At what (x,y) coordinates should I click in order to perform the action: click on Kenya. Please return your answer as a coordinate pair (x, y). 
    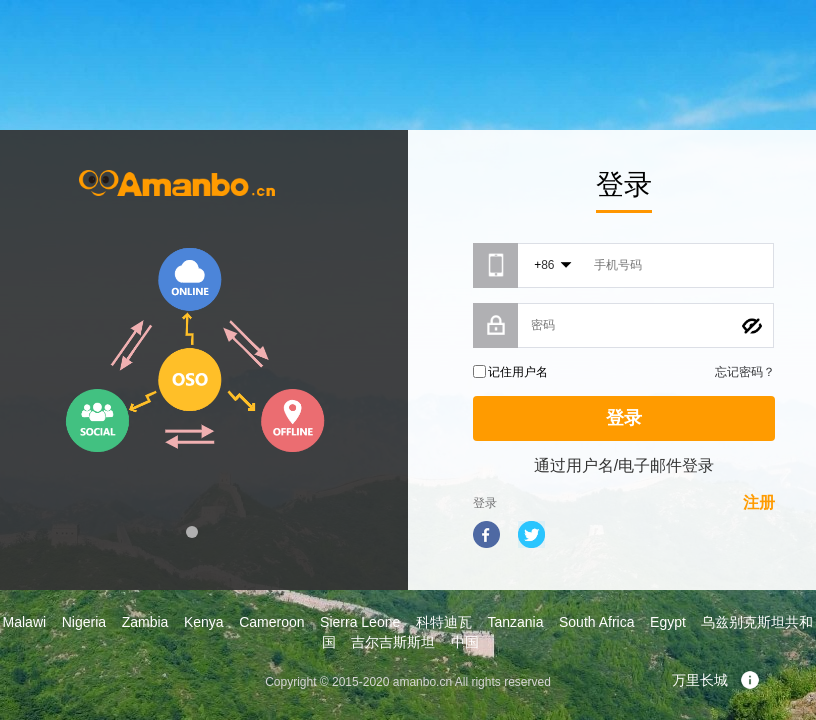
    Looking at the image, I should click on (204, 622).